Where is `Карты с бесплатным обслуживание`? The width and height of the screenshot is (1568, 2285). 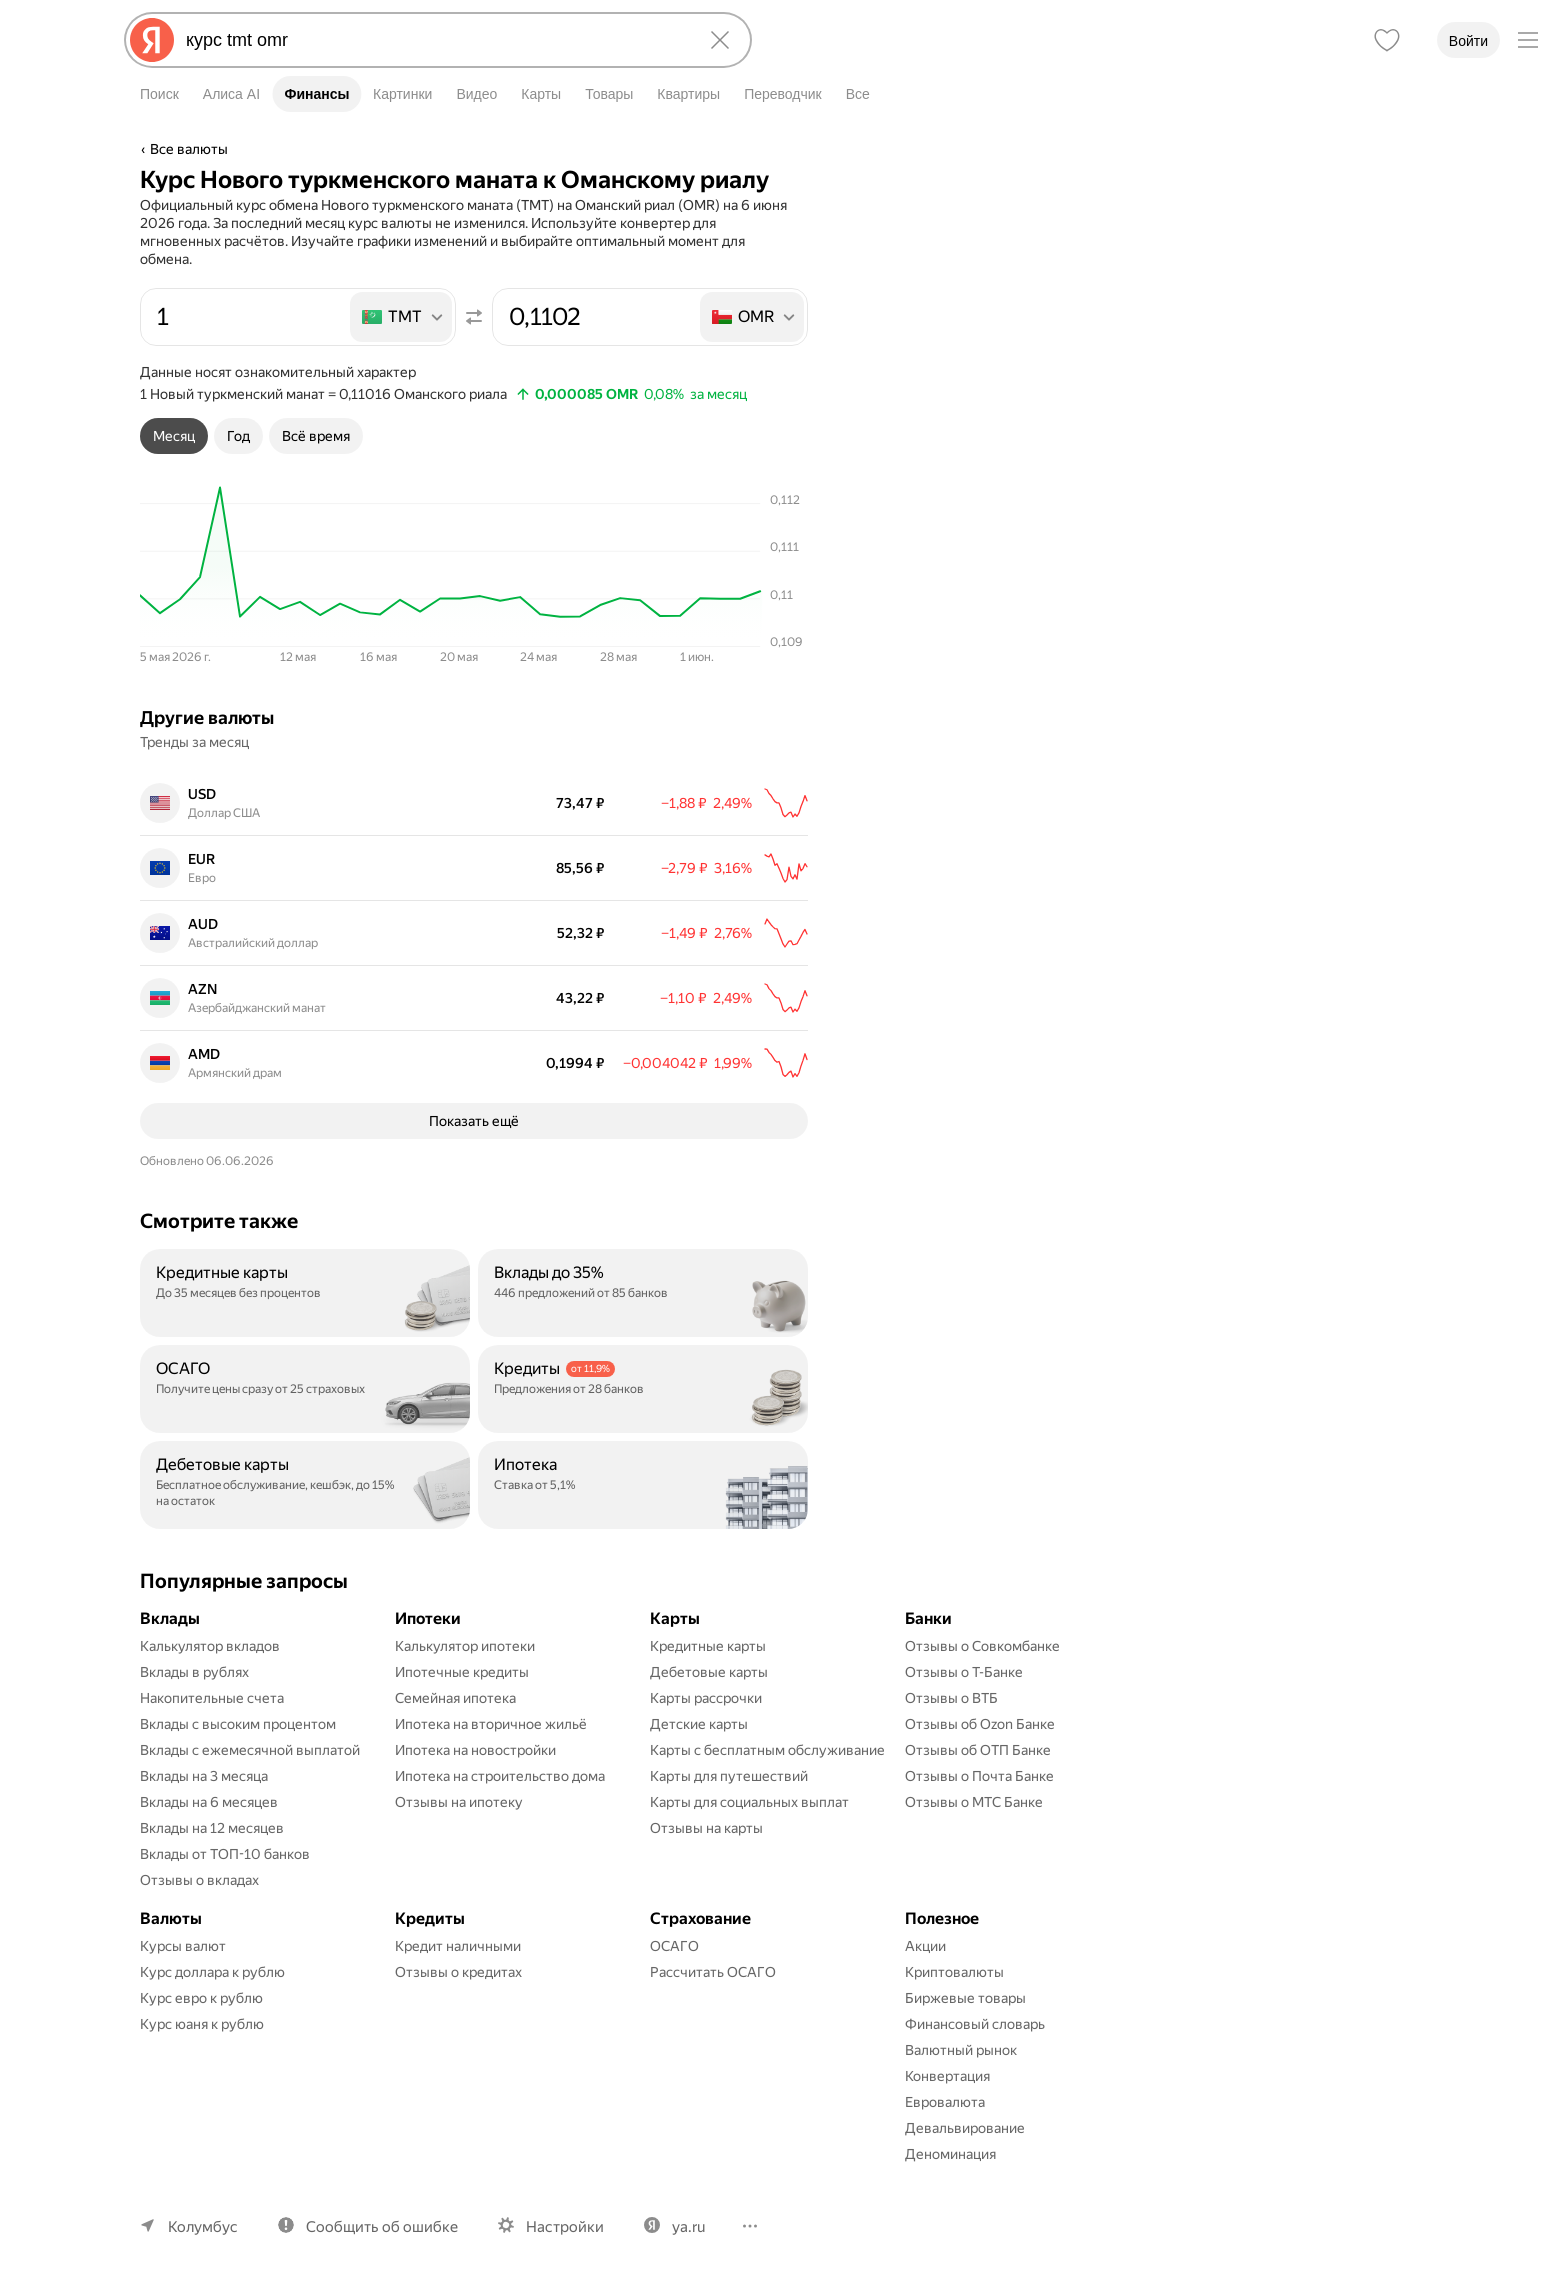 Карты с бесплатным обслуживание is located at coordinates (767, 1750).